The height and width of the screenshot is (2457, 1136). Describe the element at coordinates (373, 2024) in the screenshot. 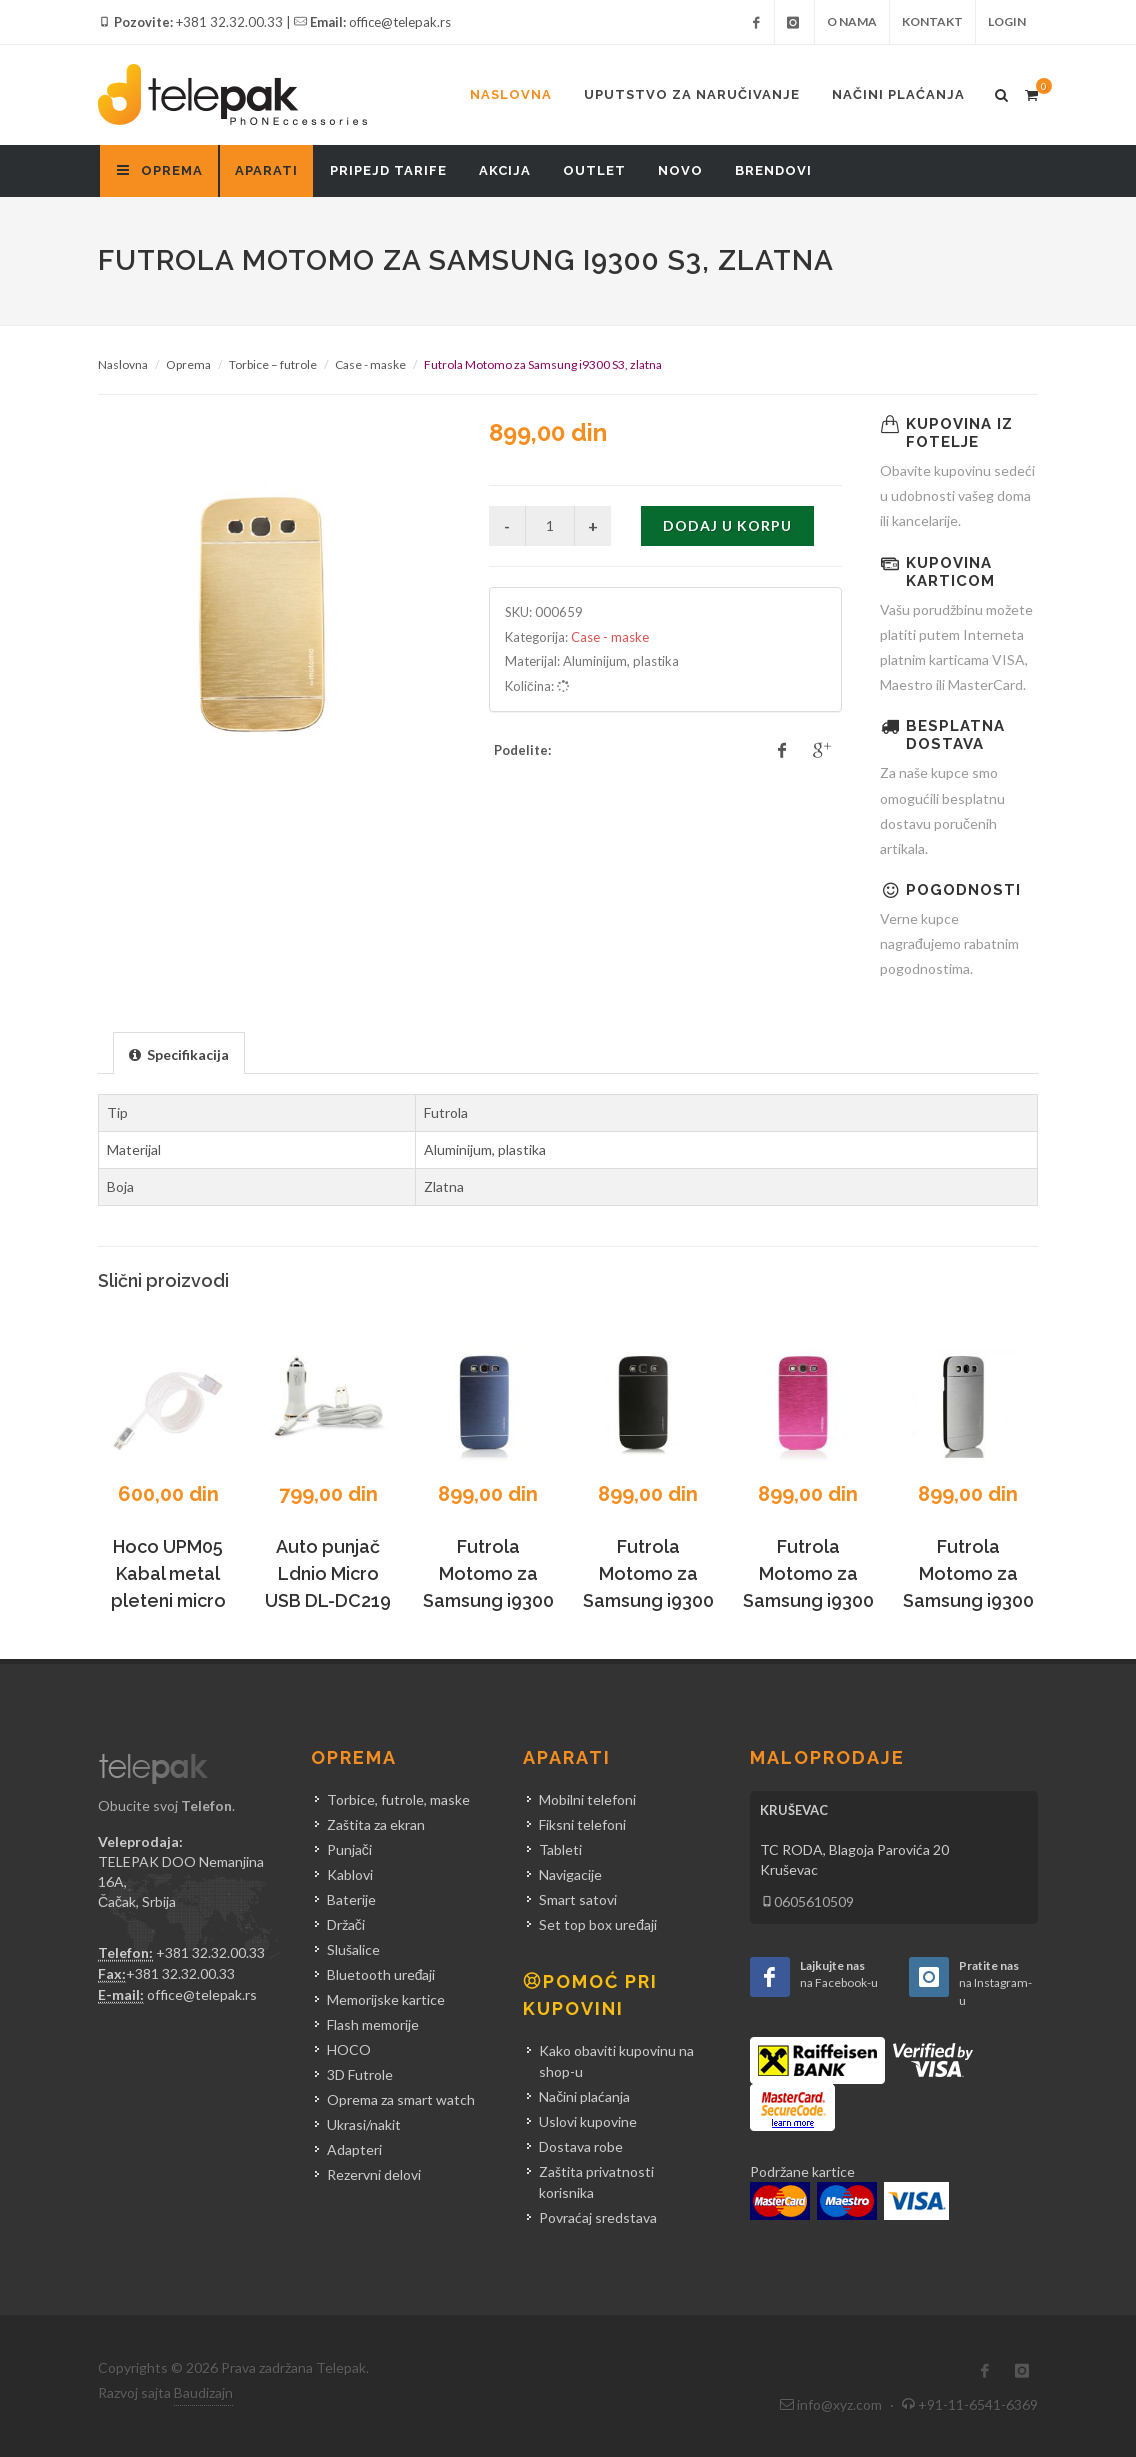

I see `Flash memorije` at that location.